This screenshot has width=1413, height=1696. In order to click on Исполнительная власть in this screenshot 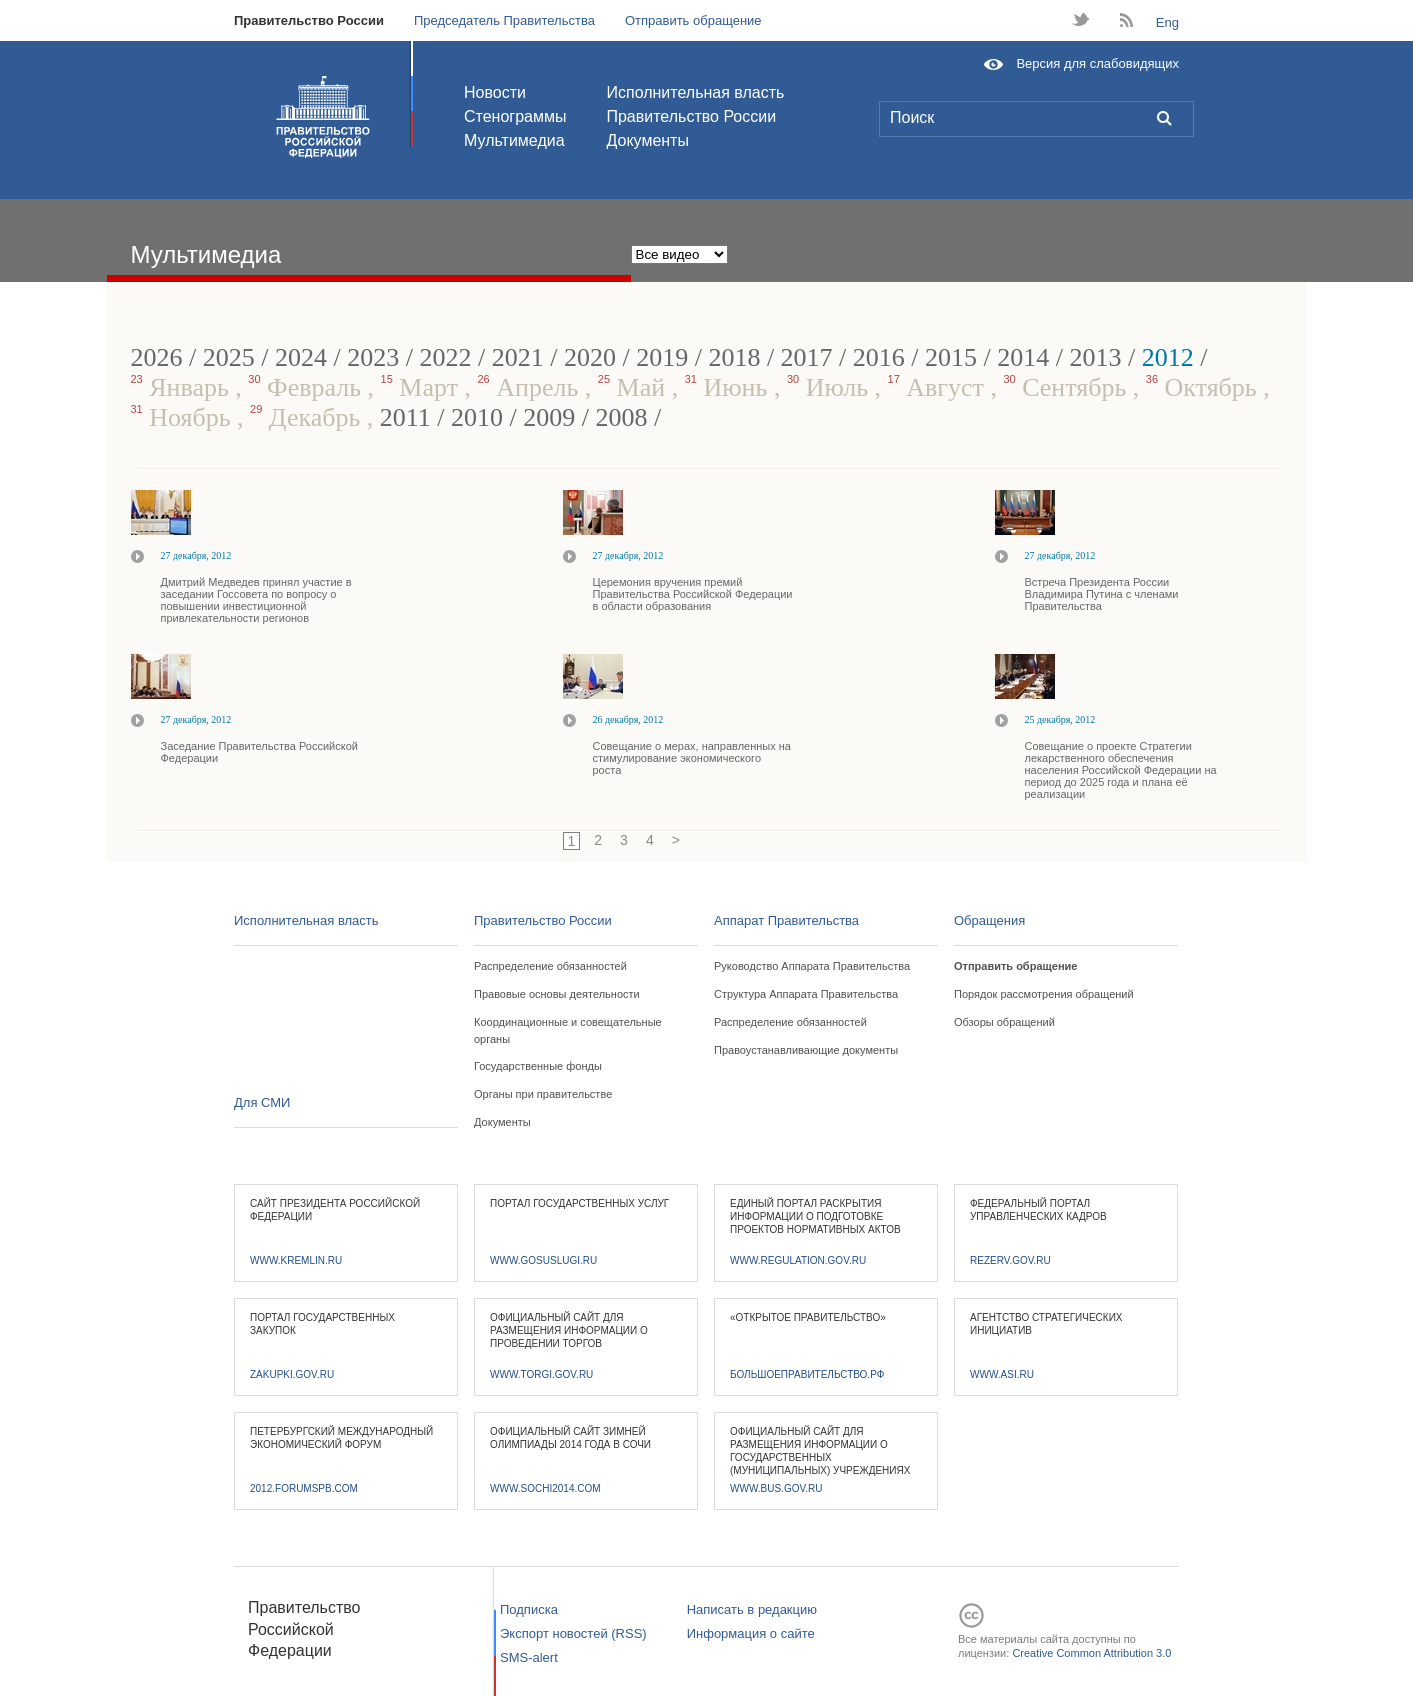, I will do `click(695, 92)`.